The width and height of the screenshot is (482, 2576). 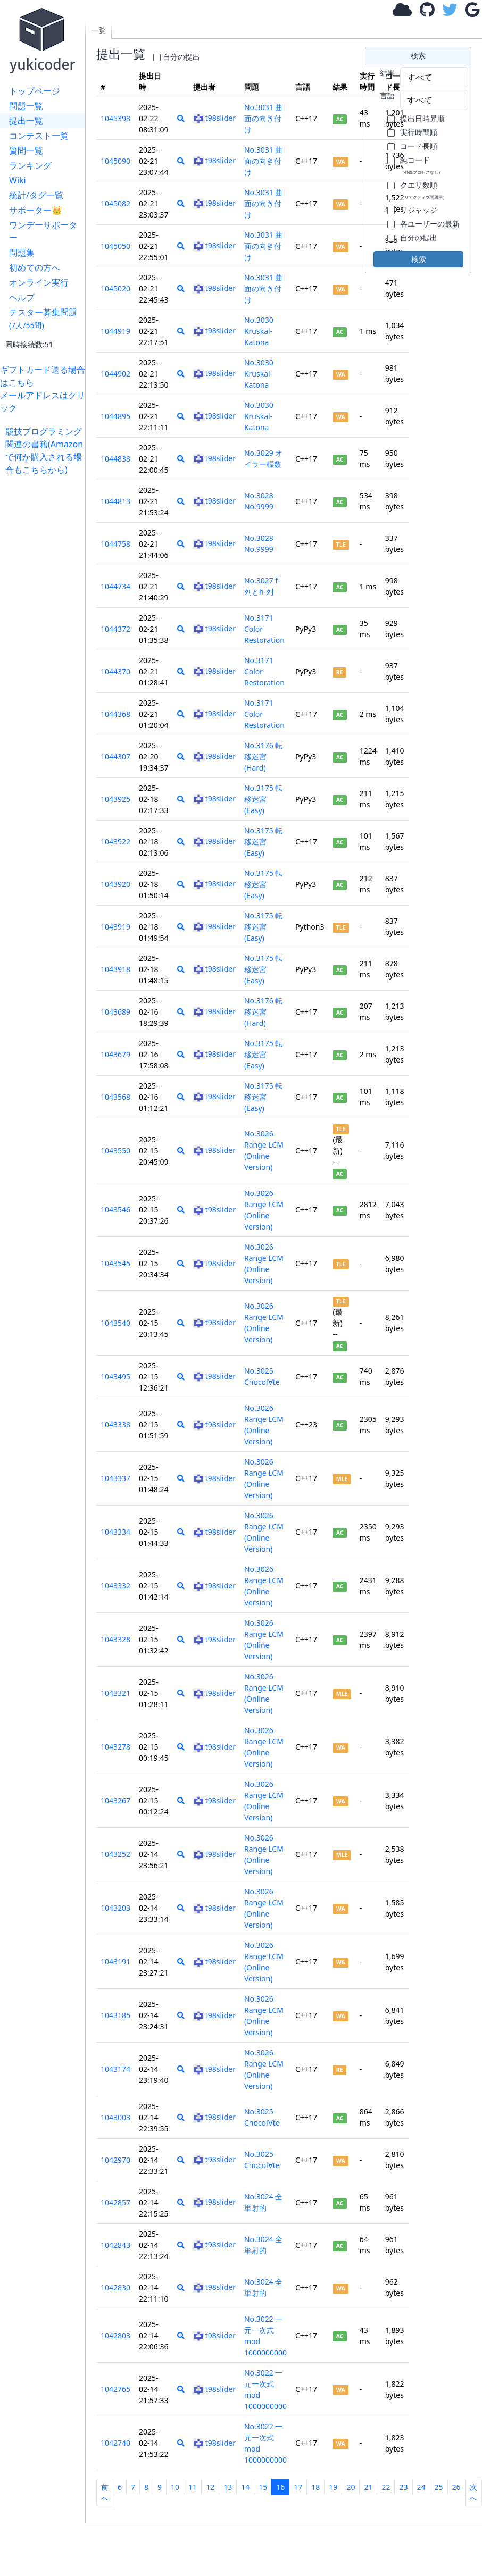 I want to click on 1043003, so click(x=115, y=2117).